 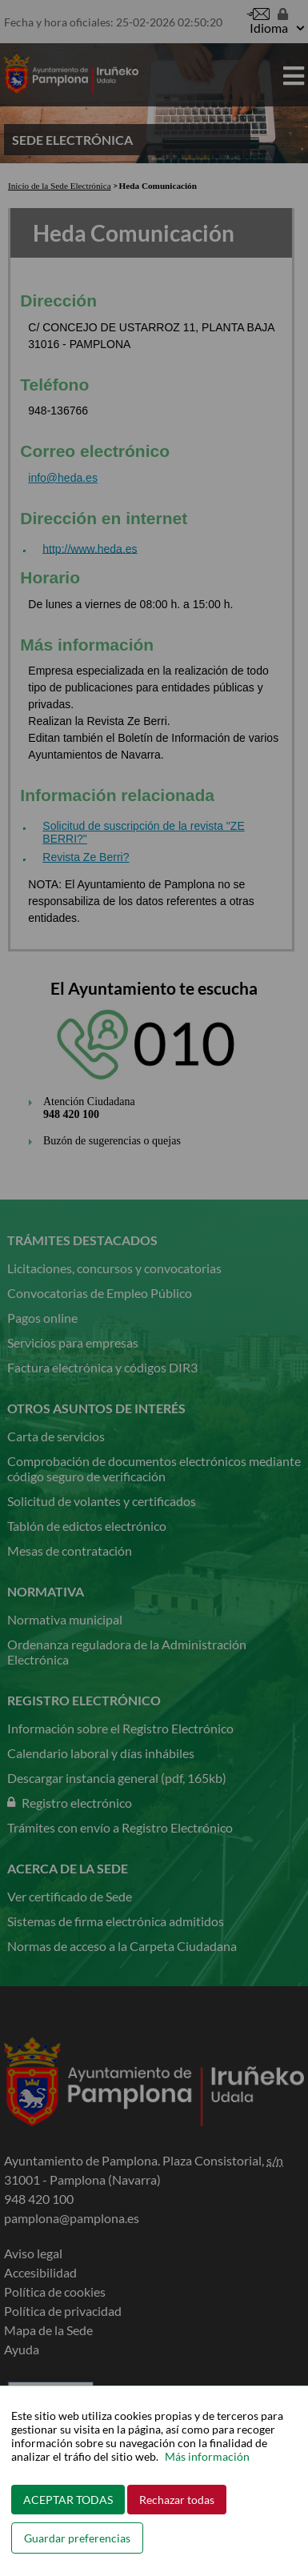 I want to click on Guardar preferencias, so click(x=77, y=2538).